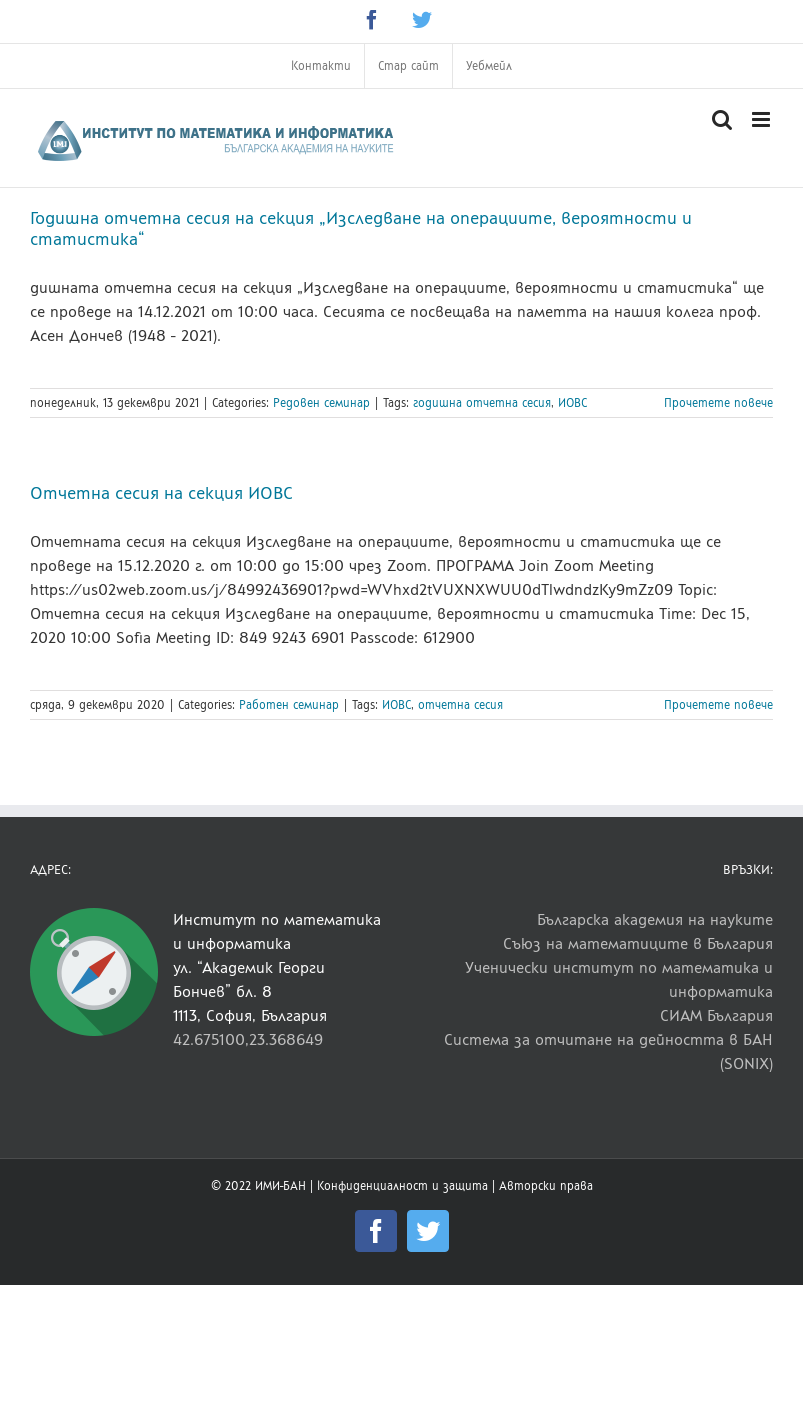 The image size is (803, 1420). What do you see at coordinates (619, 979) in the screenshot?
I see `Ученически институт по математика и информатика` at bounding box center [619, 979].